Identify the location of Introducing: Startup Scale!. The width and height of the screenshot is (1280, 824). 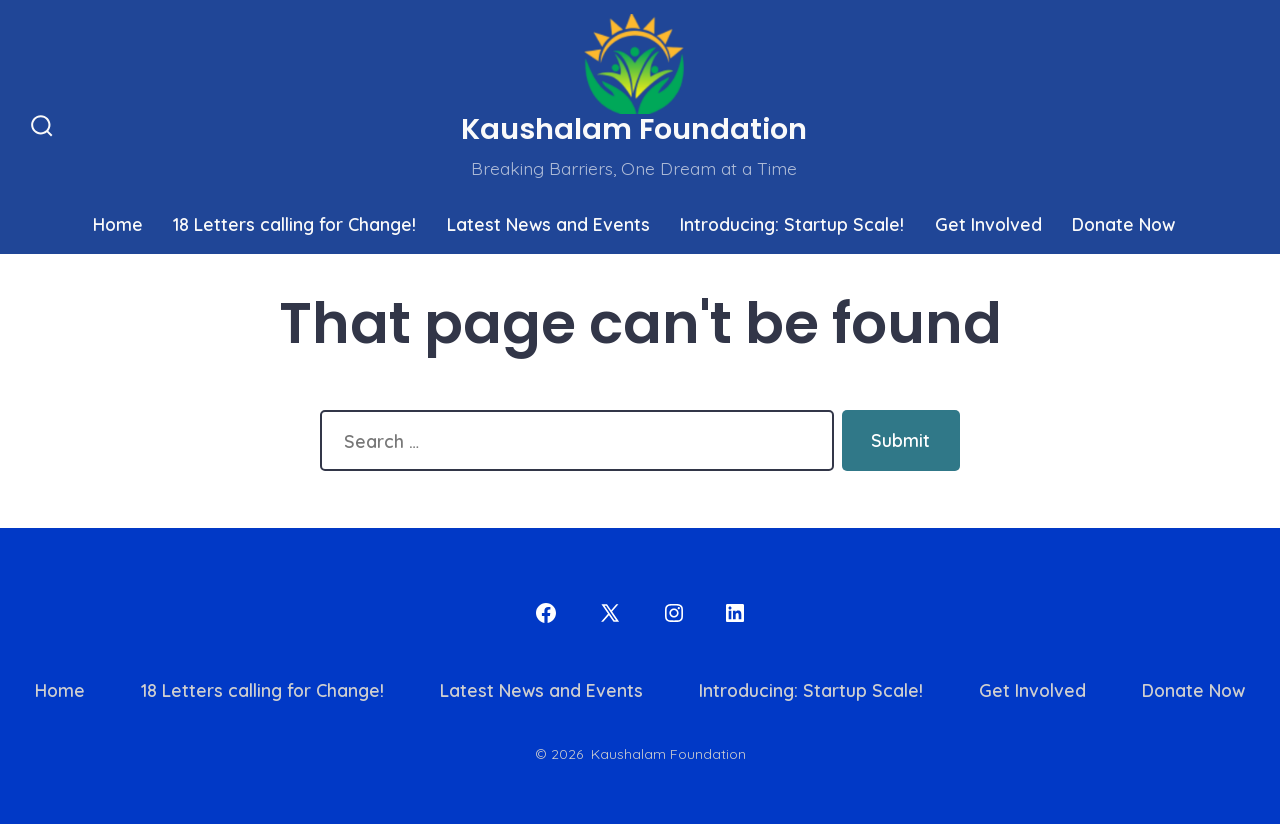
(792, 224).